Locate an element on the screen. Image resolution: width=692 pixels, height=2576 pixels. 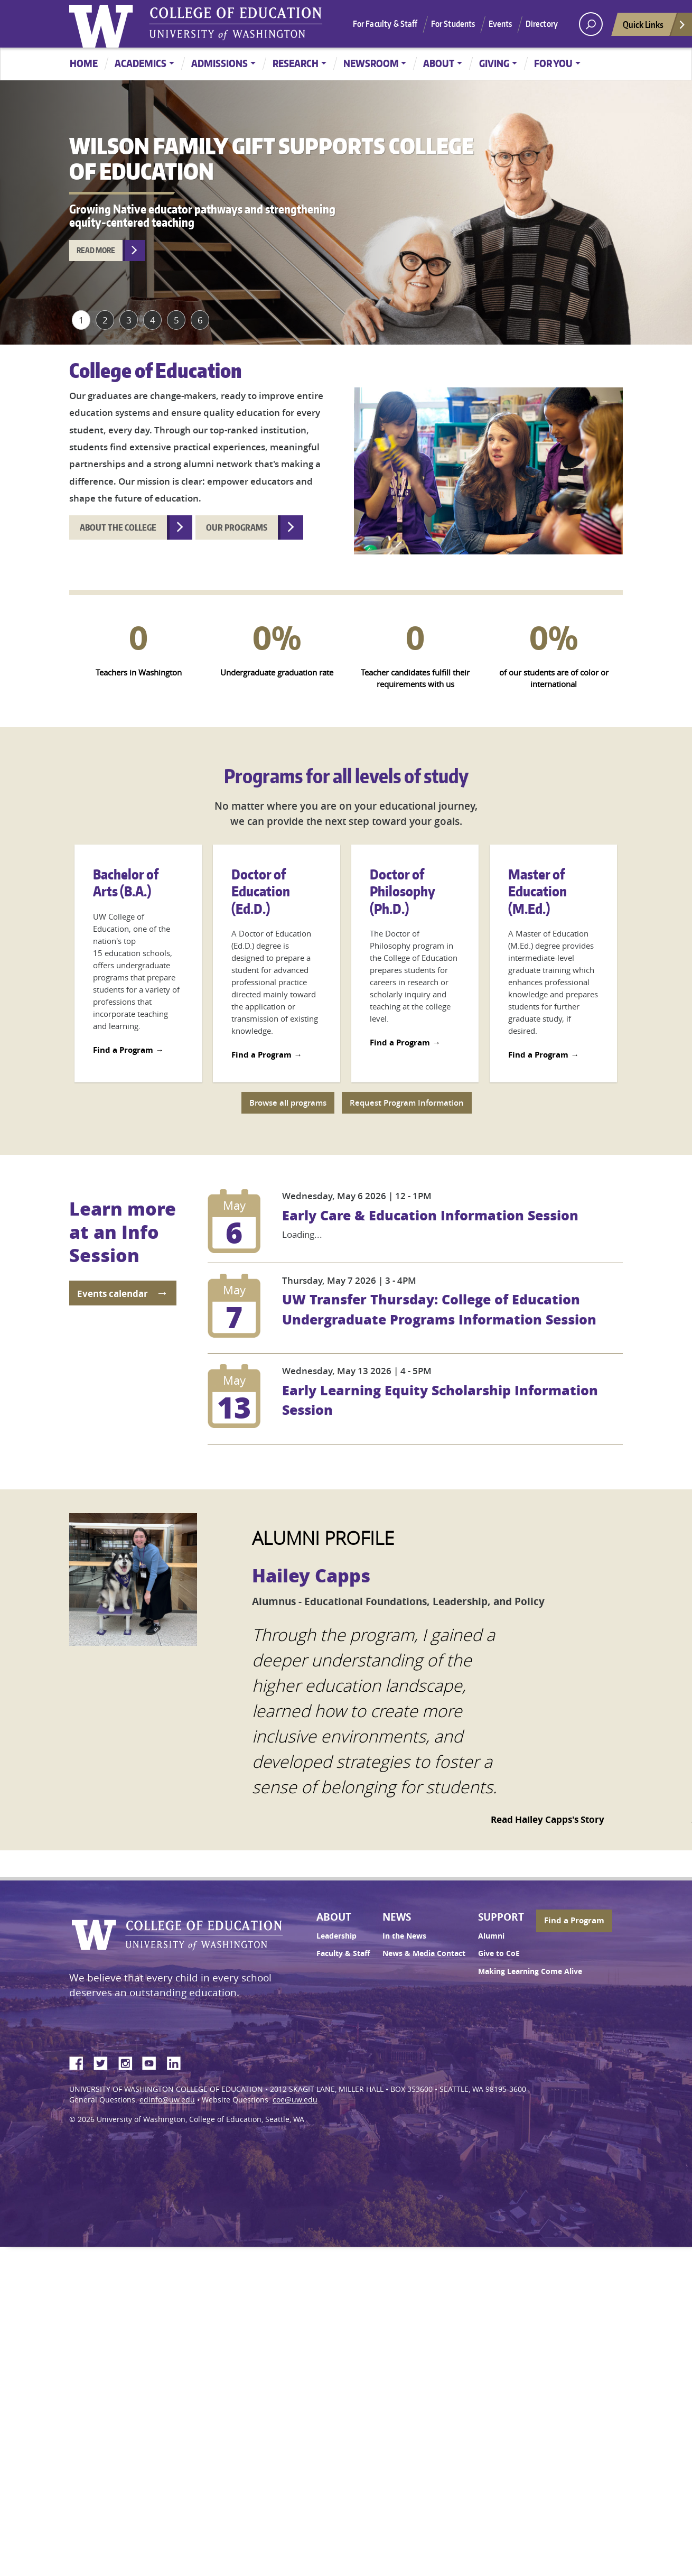
4 [tab] is located at coordinates (152, 320).